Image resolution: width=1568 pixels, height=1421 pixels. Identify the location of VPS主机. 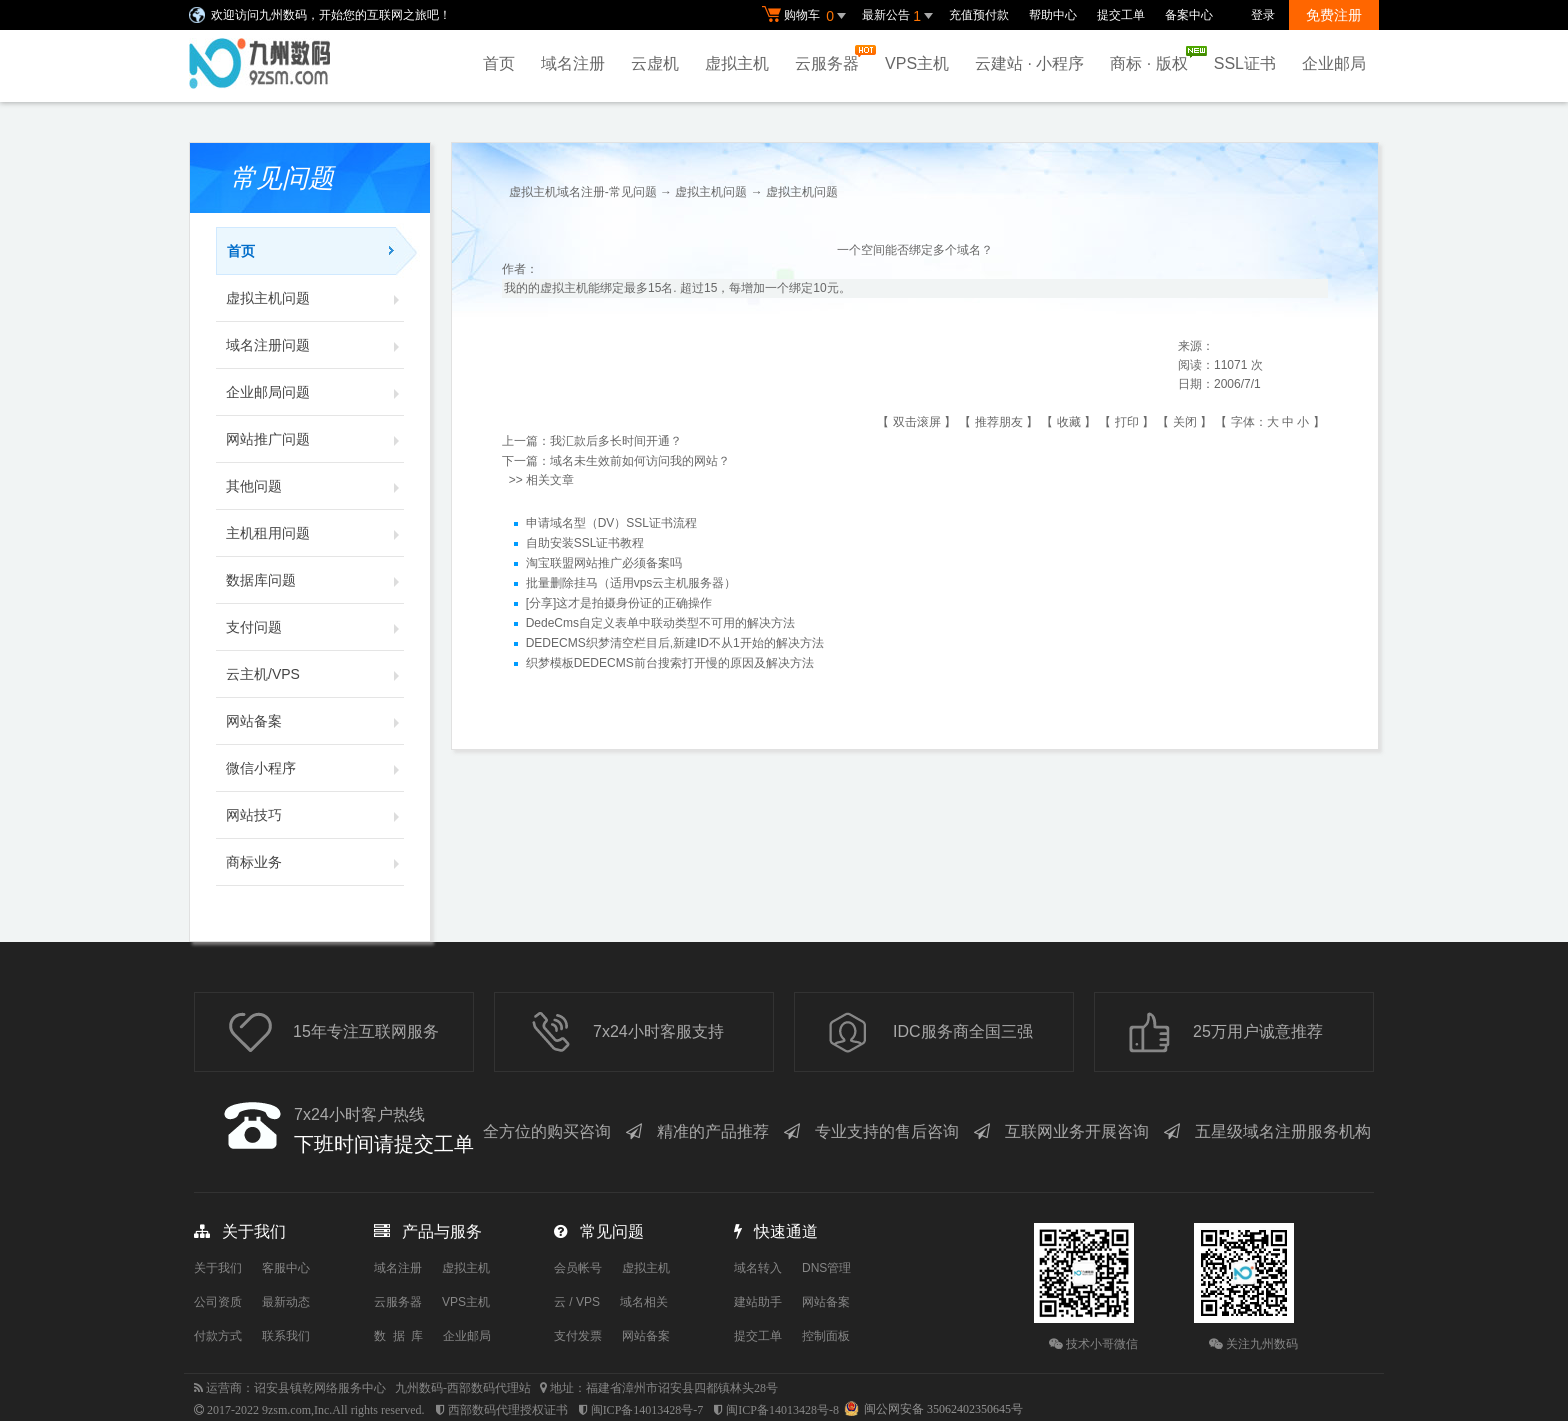
(917, 63).